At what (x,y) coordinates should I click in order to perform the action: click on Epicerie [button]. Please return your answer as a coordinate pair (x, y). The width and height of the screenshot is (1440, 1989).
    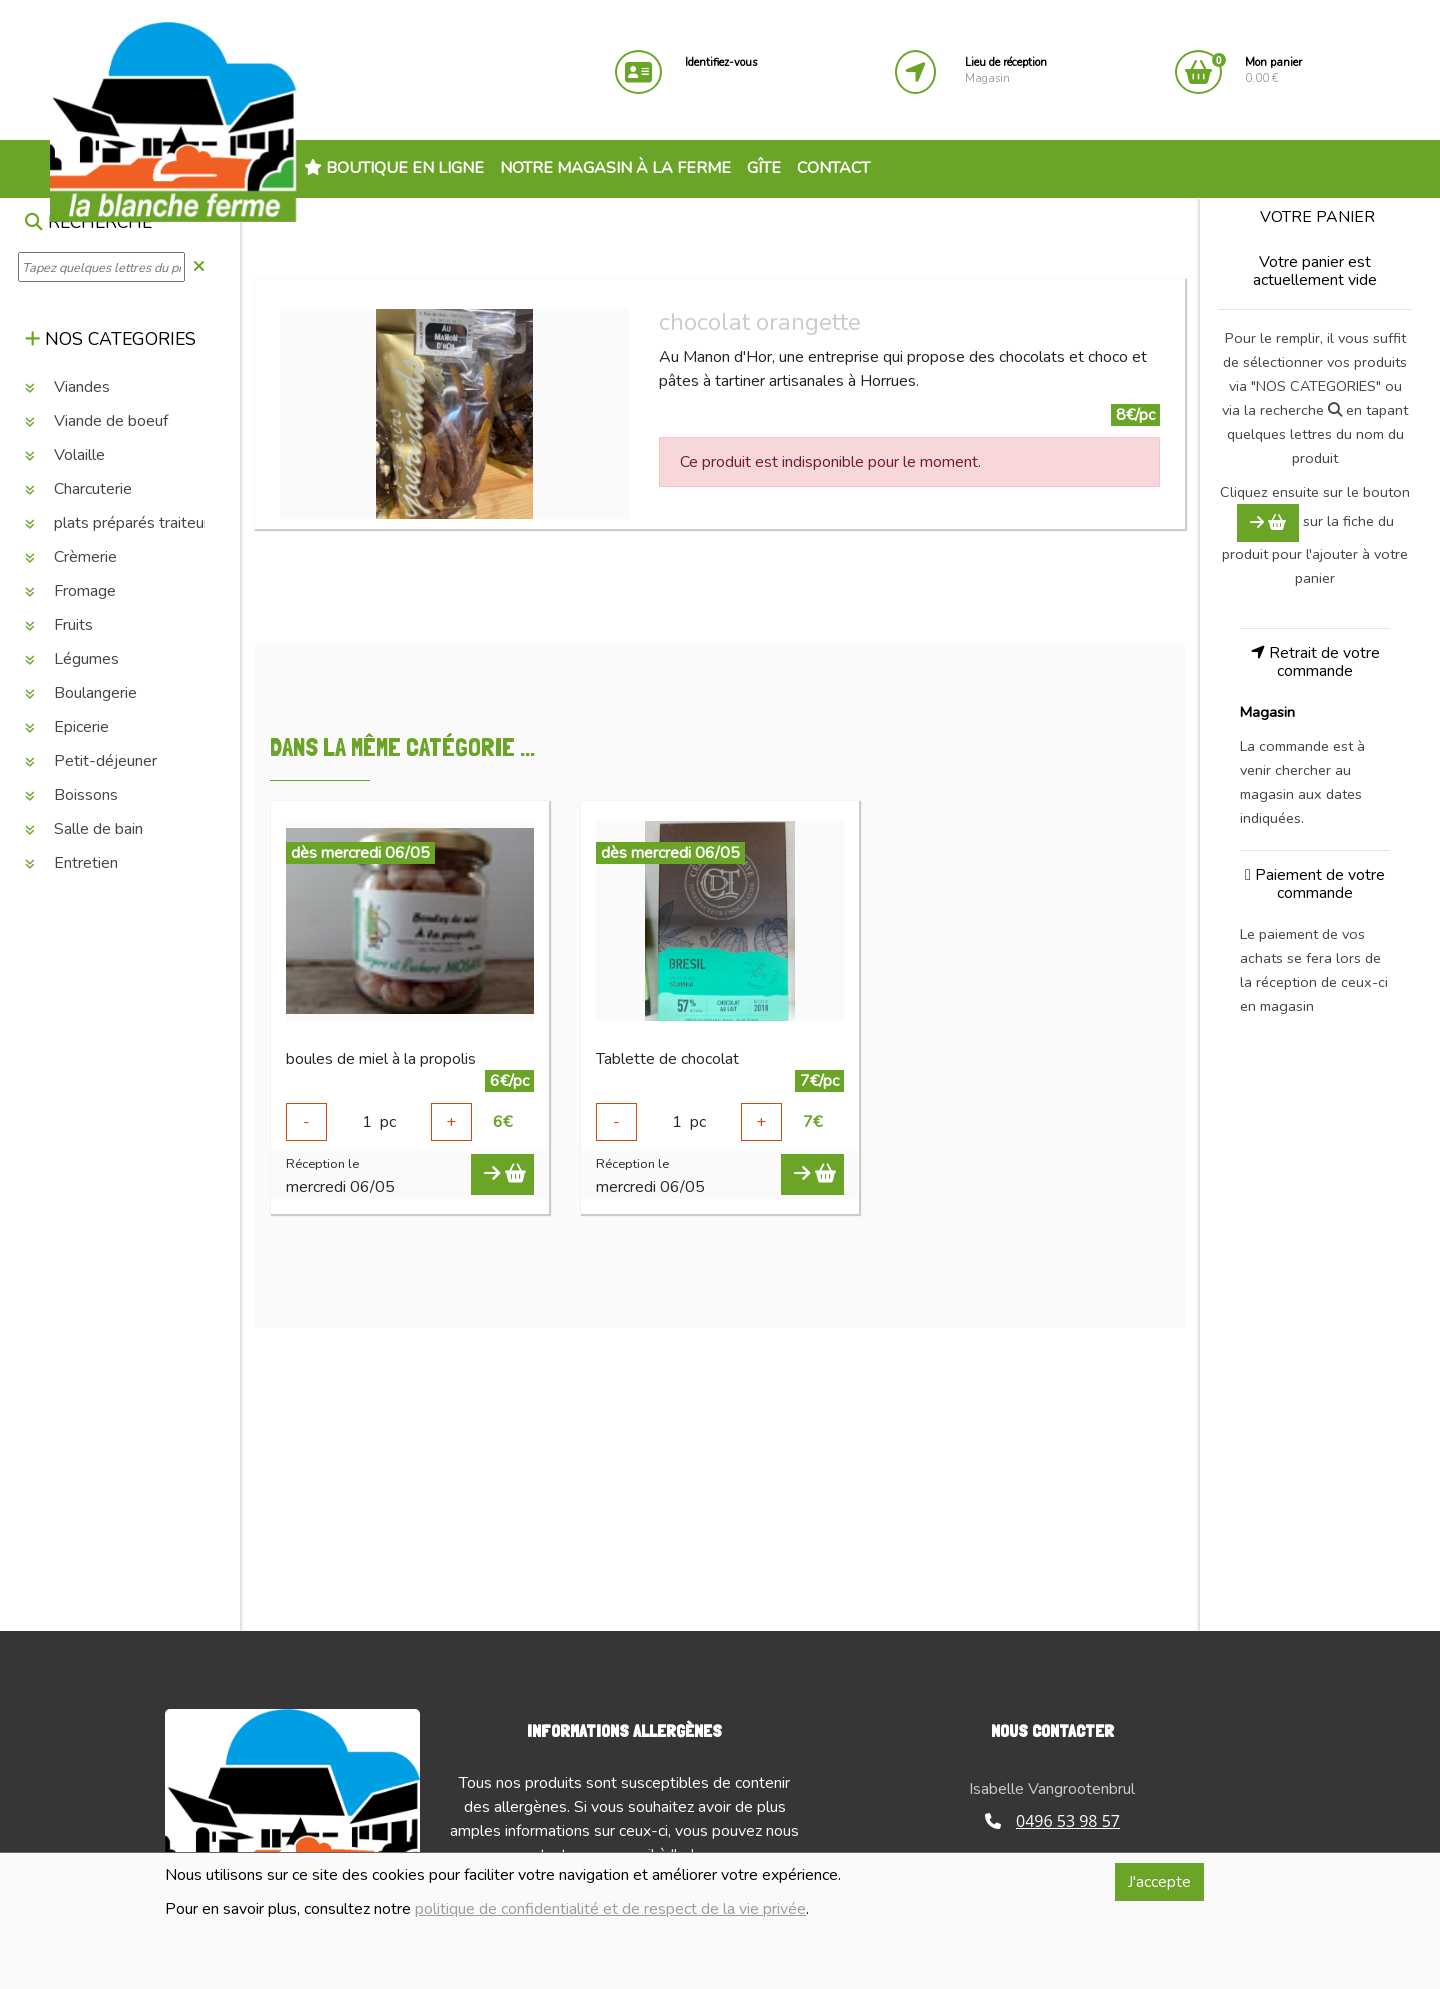
    Looking at the image, I should click on (67, 727).